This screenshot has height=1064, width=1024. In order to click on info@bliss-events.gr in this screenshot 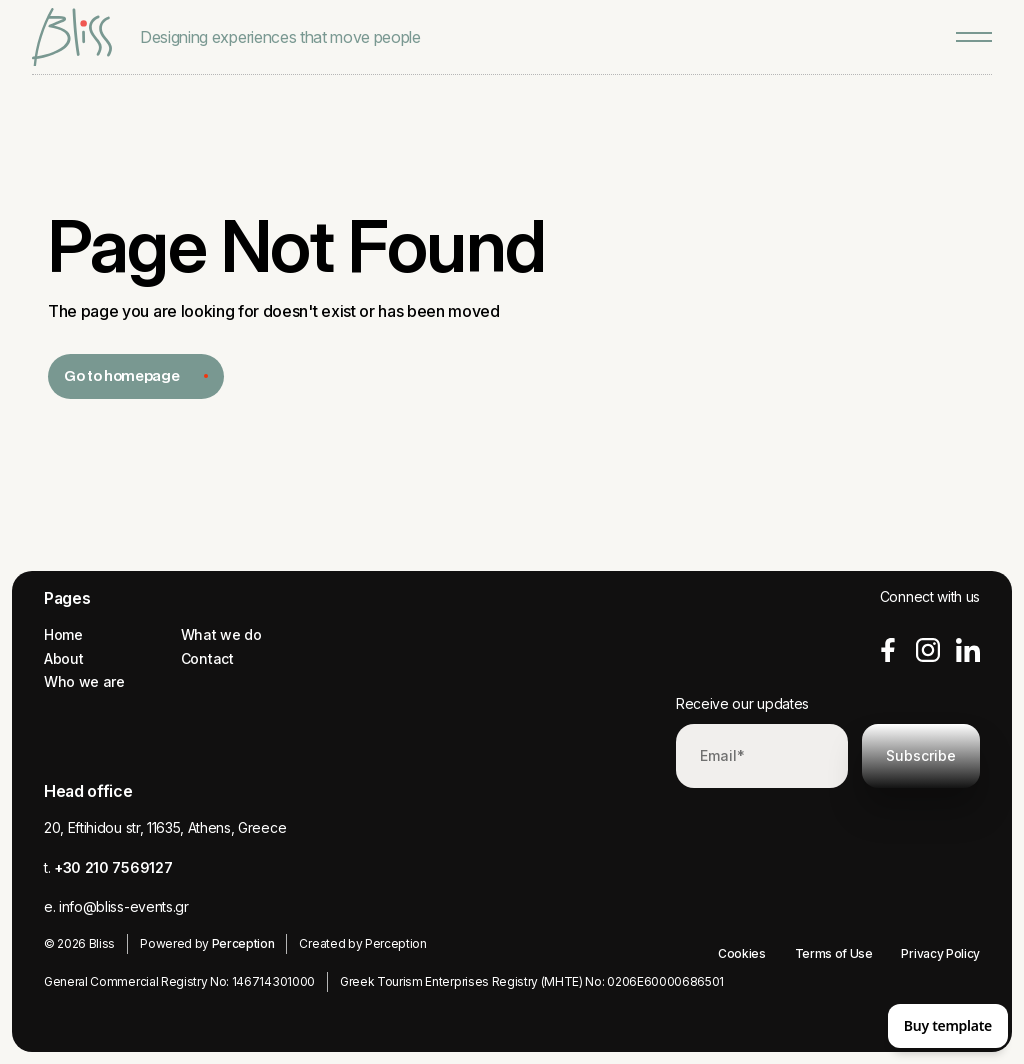, I will do `click(124, 906)`.